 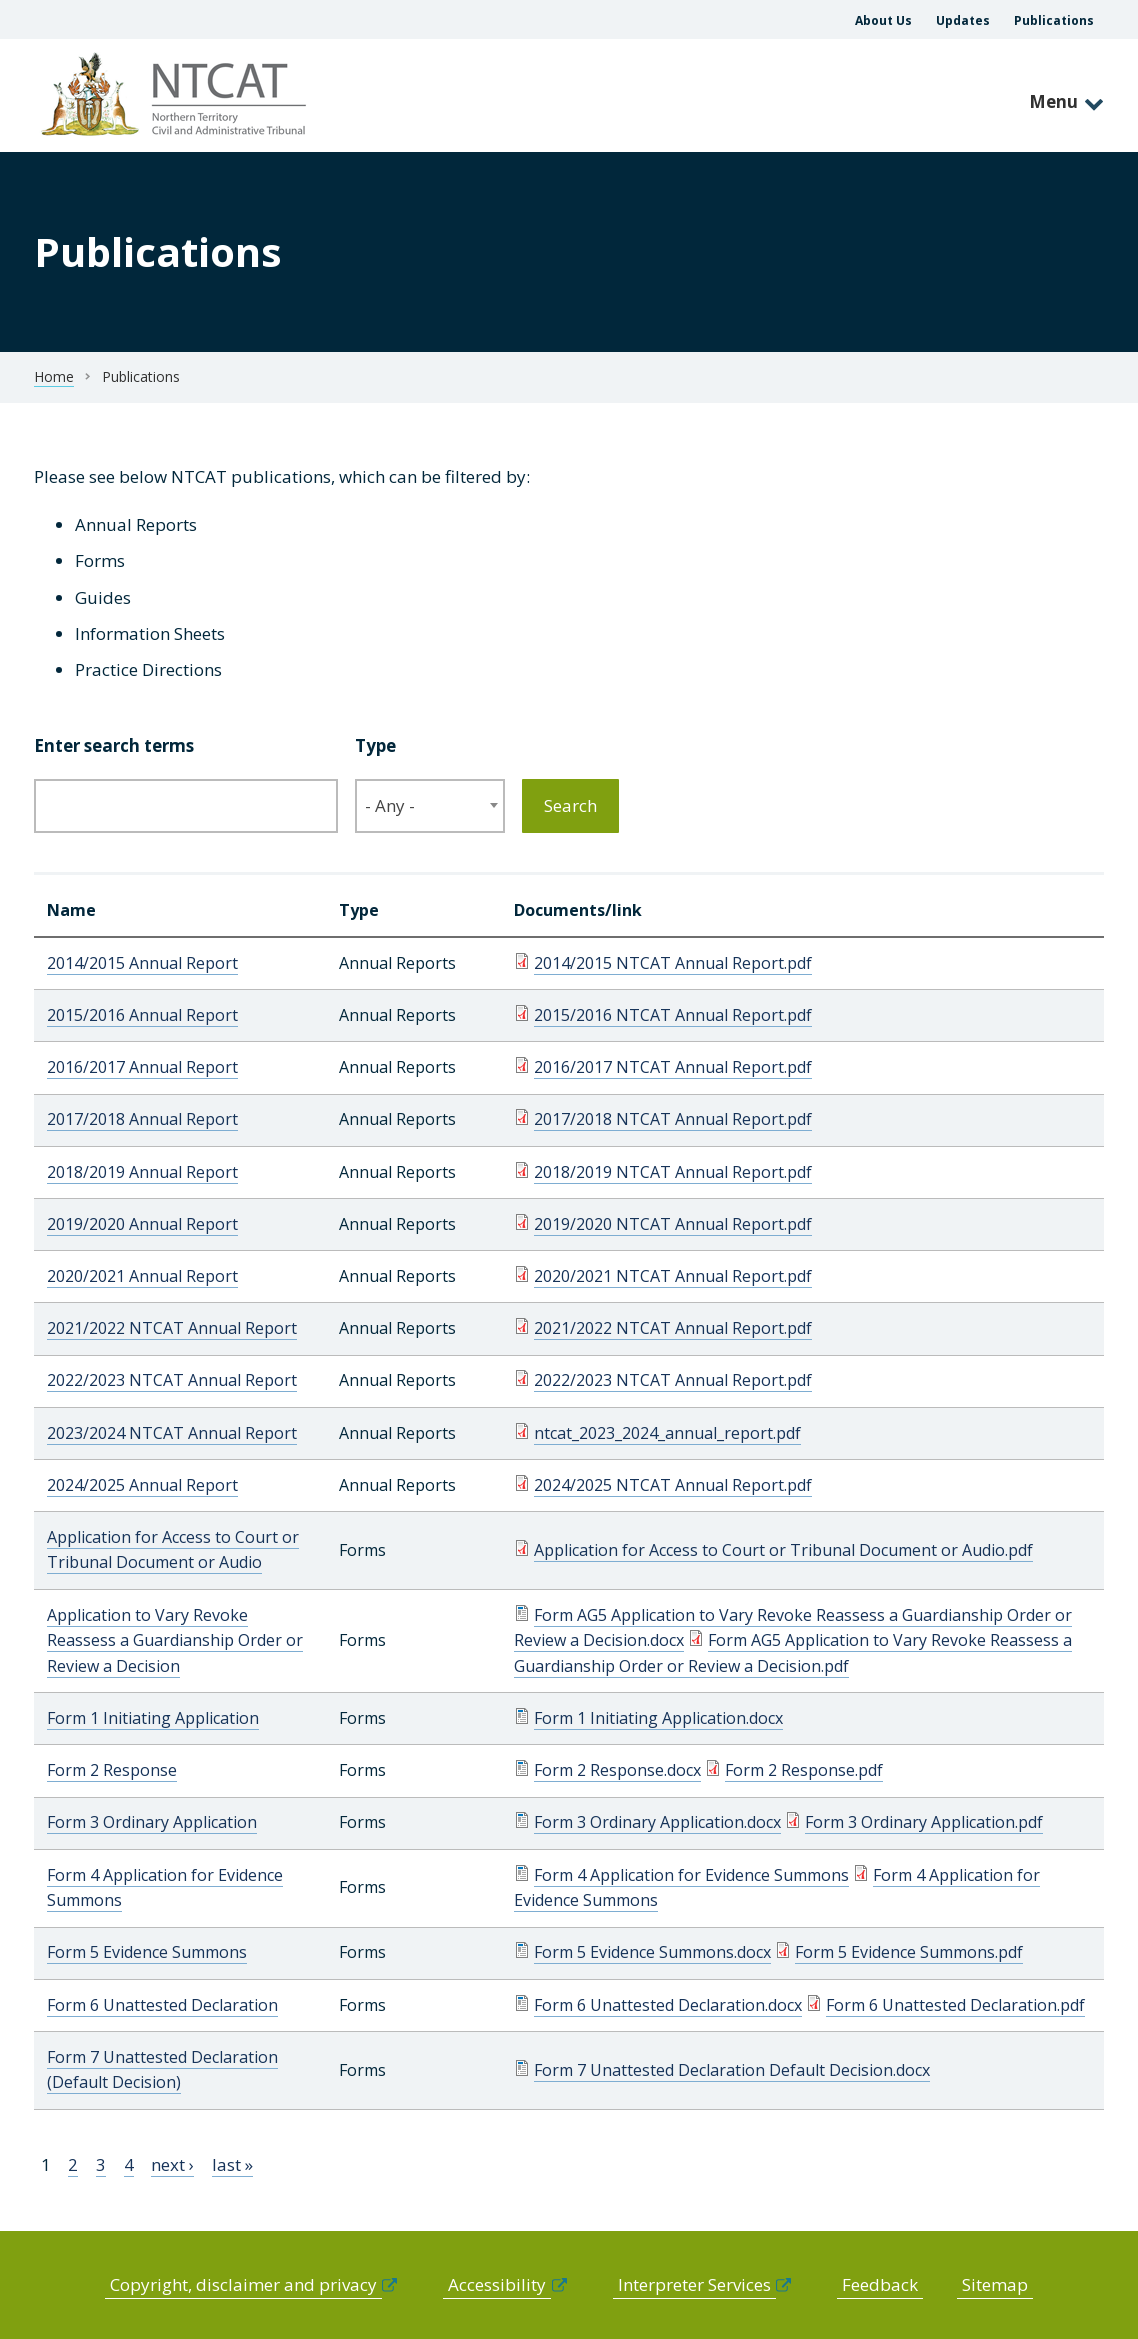 What do you see at coordinates (430, 806) in the screenshot?
I see `[combobox]` at bounding box center [430, 806].